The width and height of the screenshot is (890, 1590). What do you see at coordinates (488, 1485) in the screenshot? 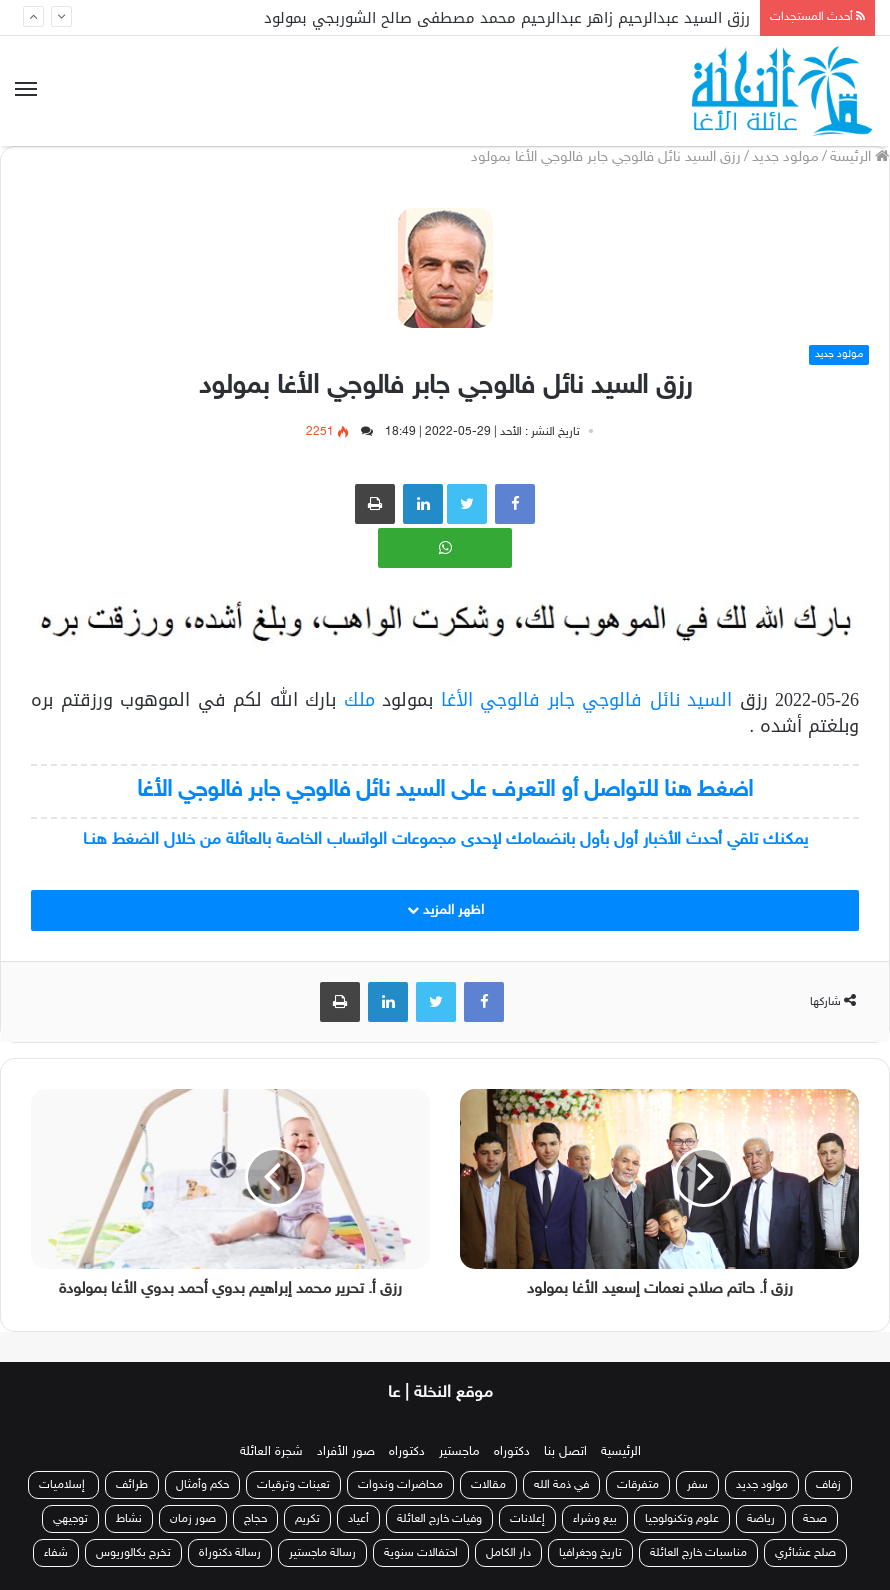
I see `مقالات` at bounding box center [488, 1485].